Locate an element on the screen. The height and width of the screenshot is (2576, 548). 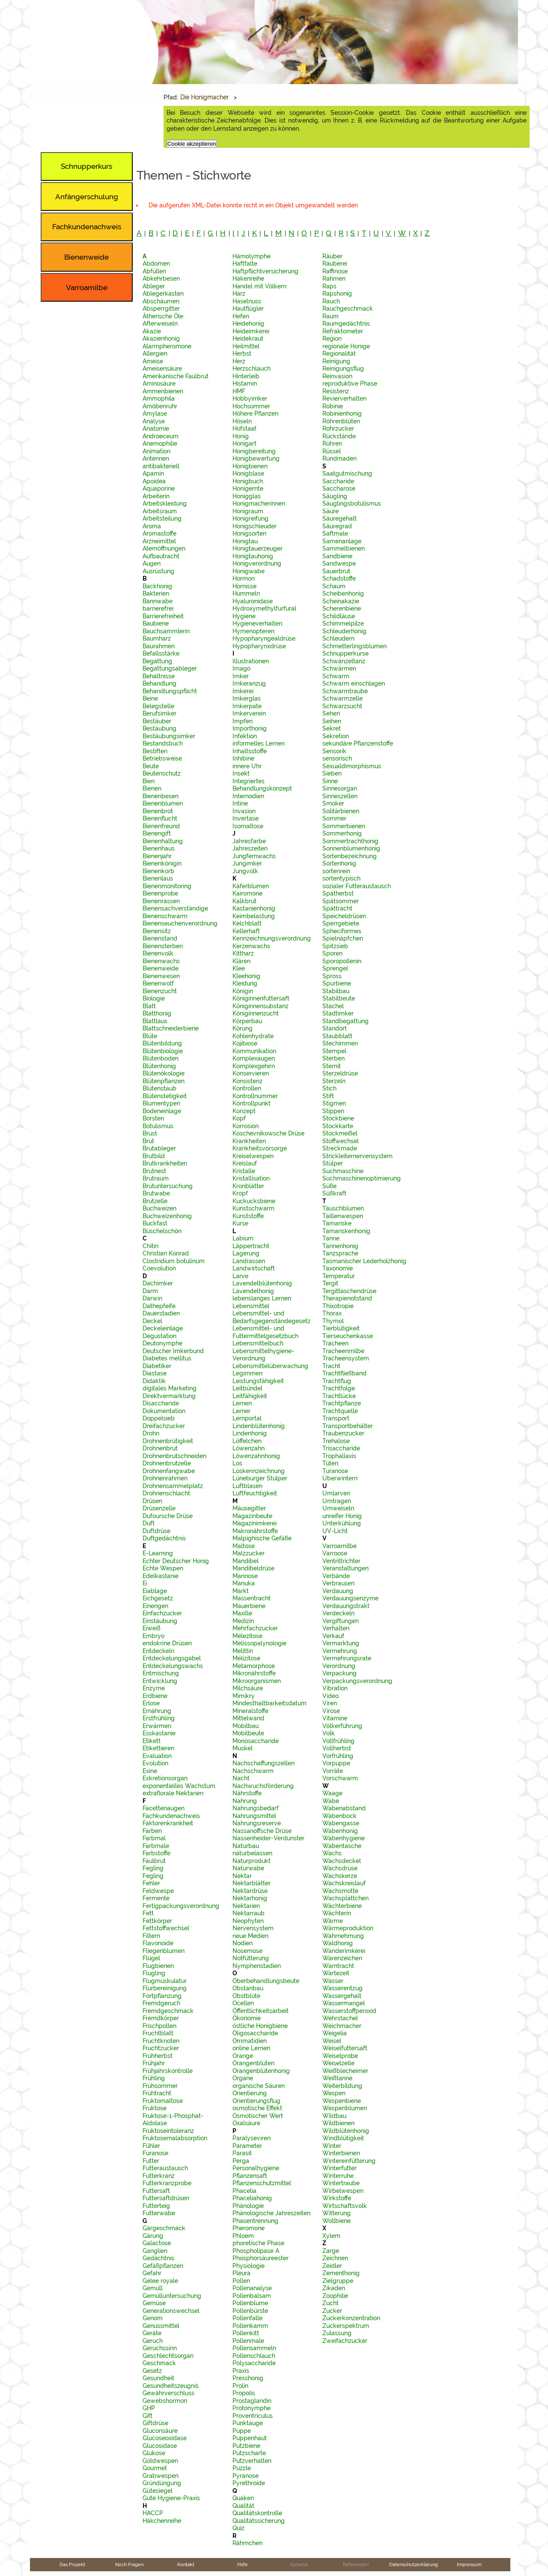
Nahrungsbedarf is located at coordinates (255, 1808).